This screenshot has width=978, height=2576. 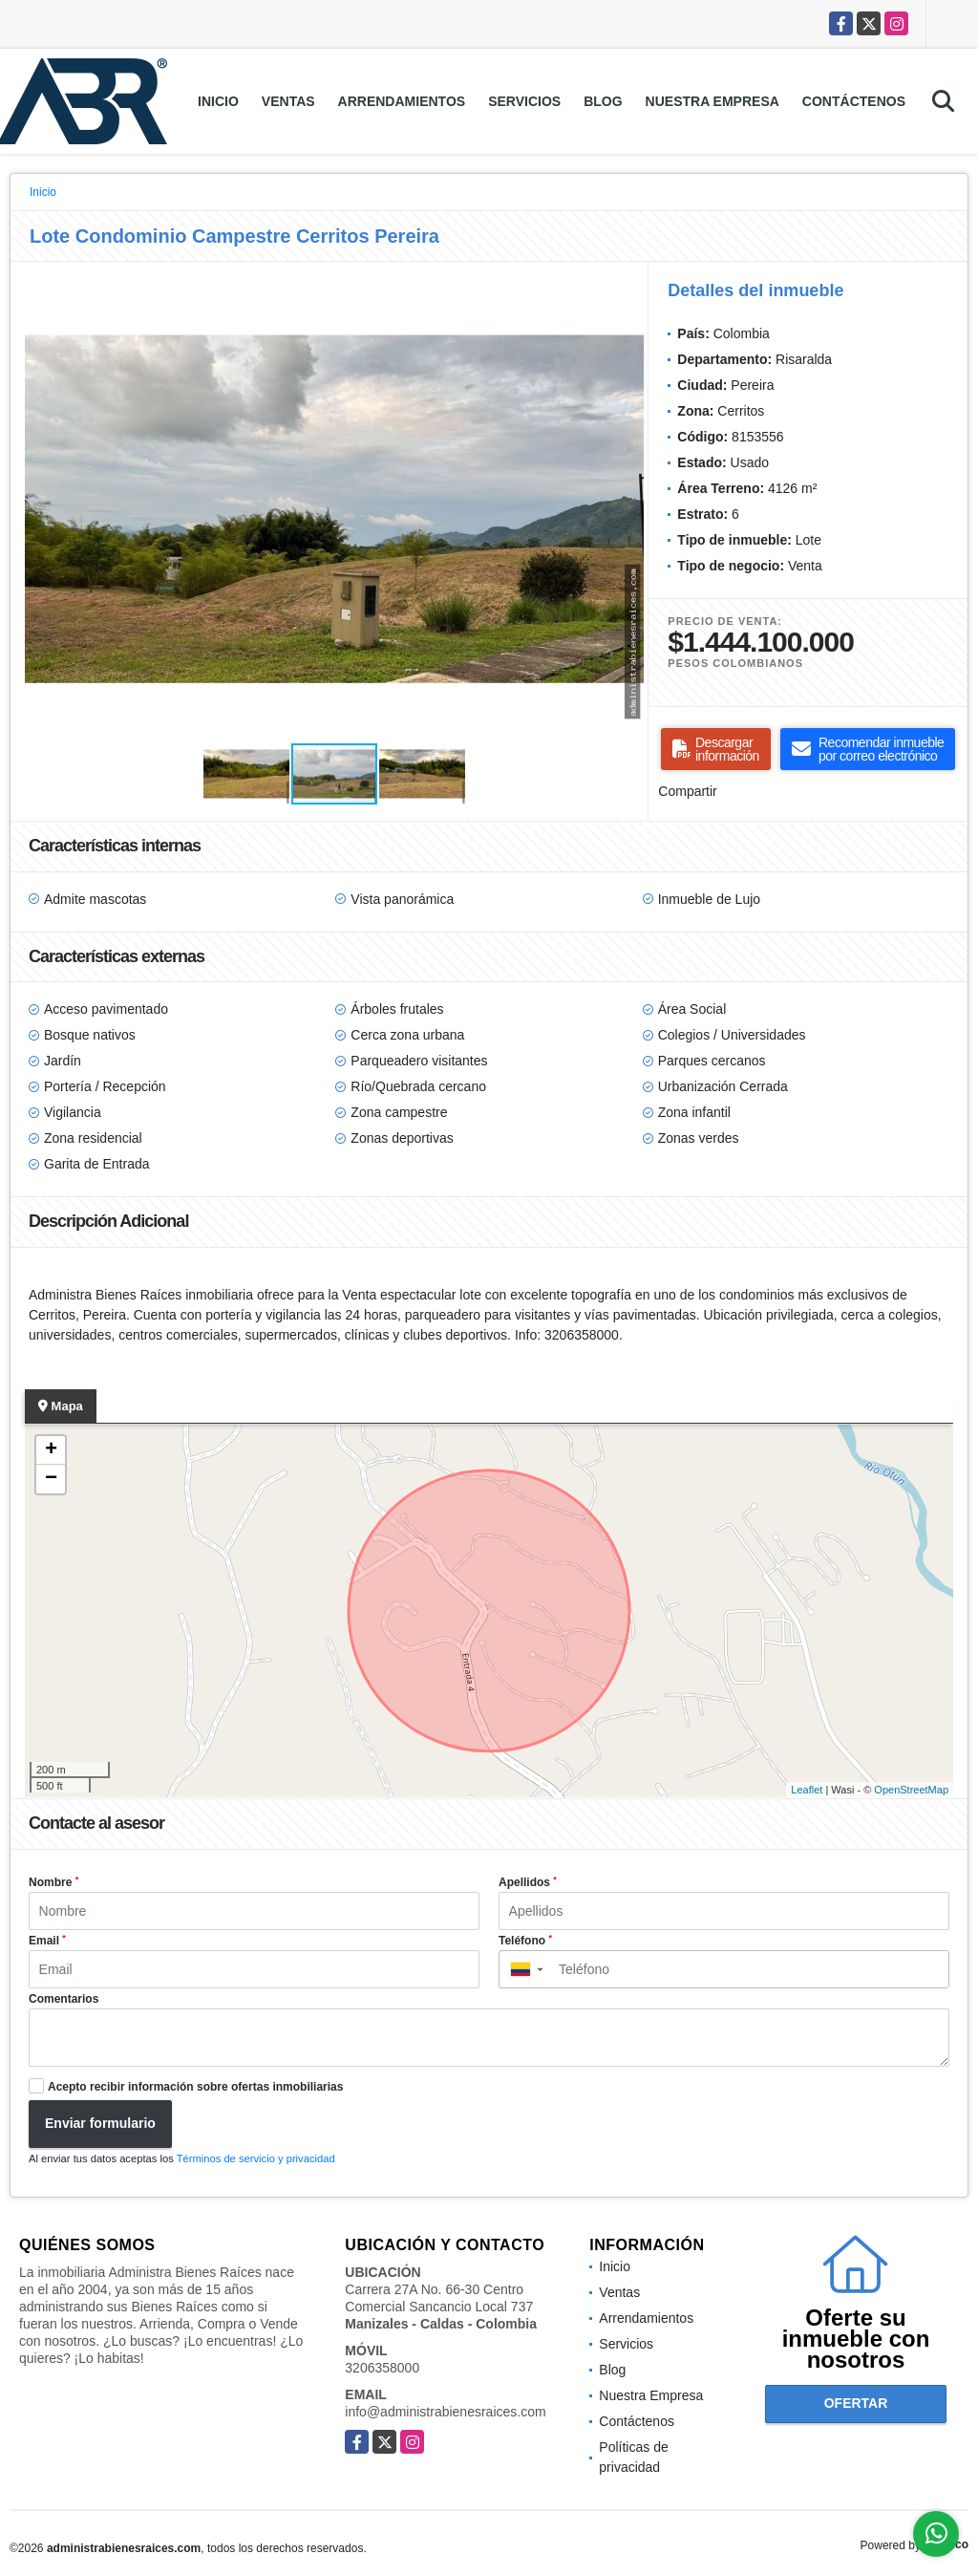 What do you see at coordinates (525, 1940) in the screenshot?
I see `Teléfono` at bounding box center [525, 1940].